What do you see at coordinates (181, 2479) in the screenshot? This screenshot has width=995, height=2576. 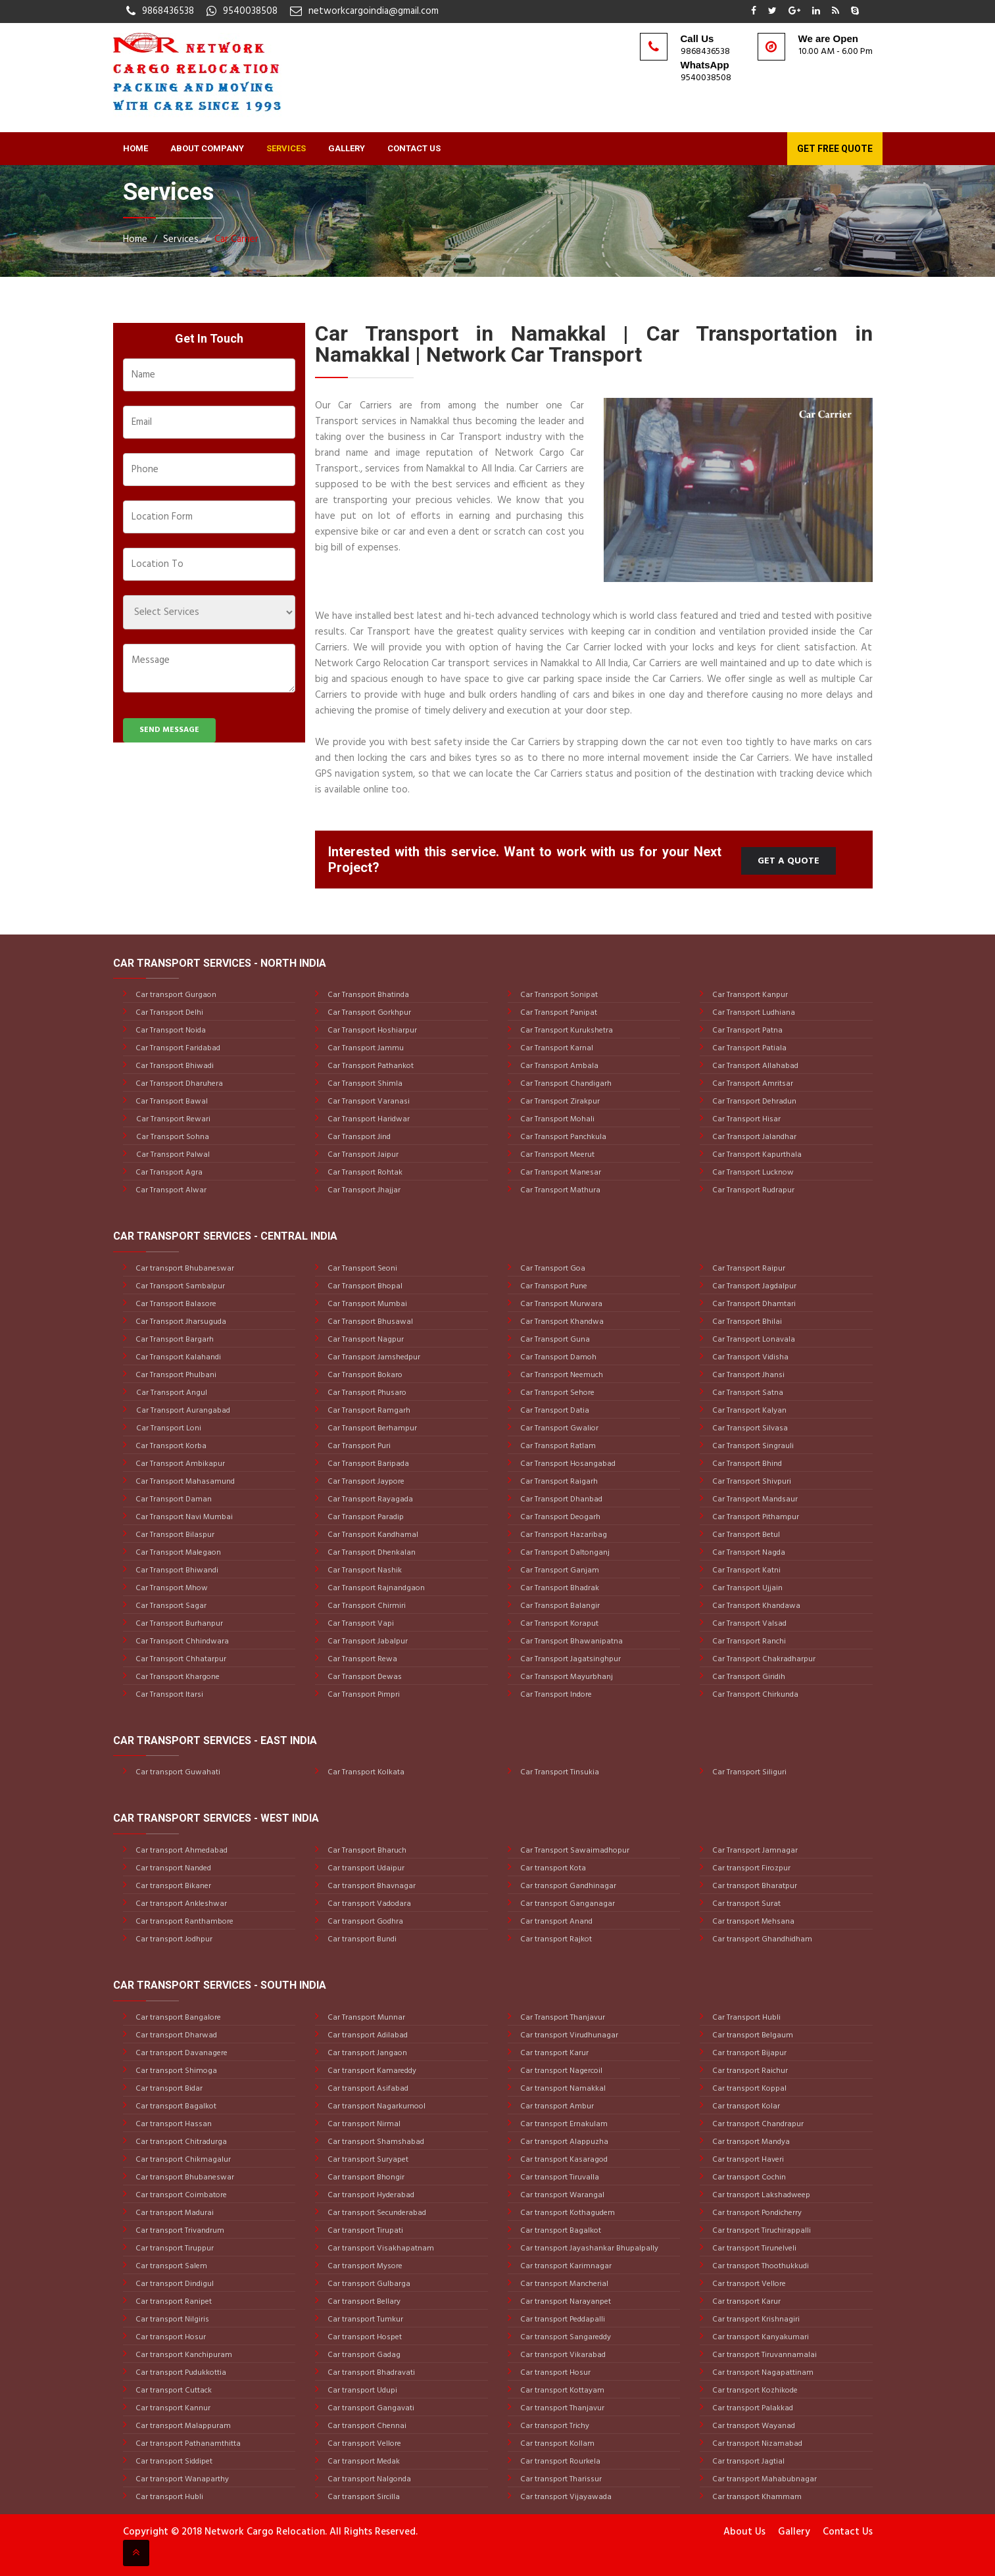 I see `Car transport Wanaparthy` at bounding box center [181, 2479].